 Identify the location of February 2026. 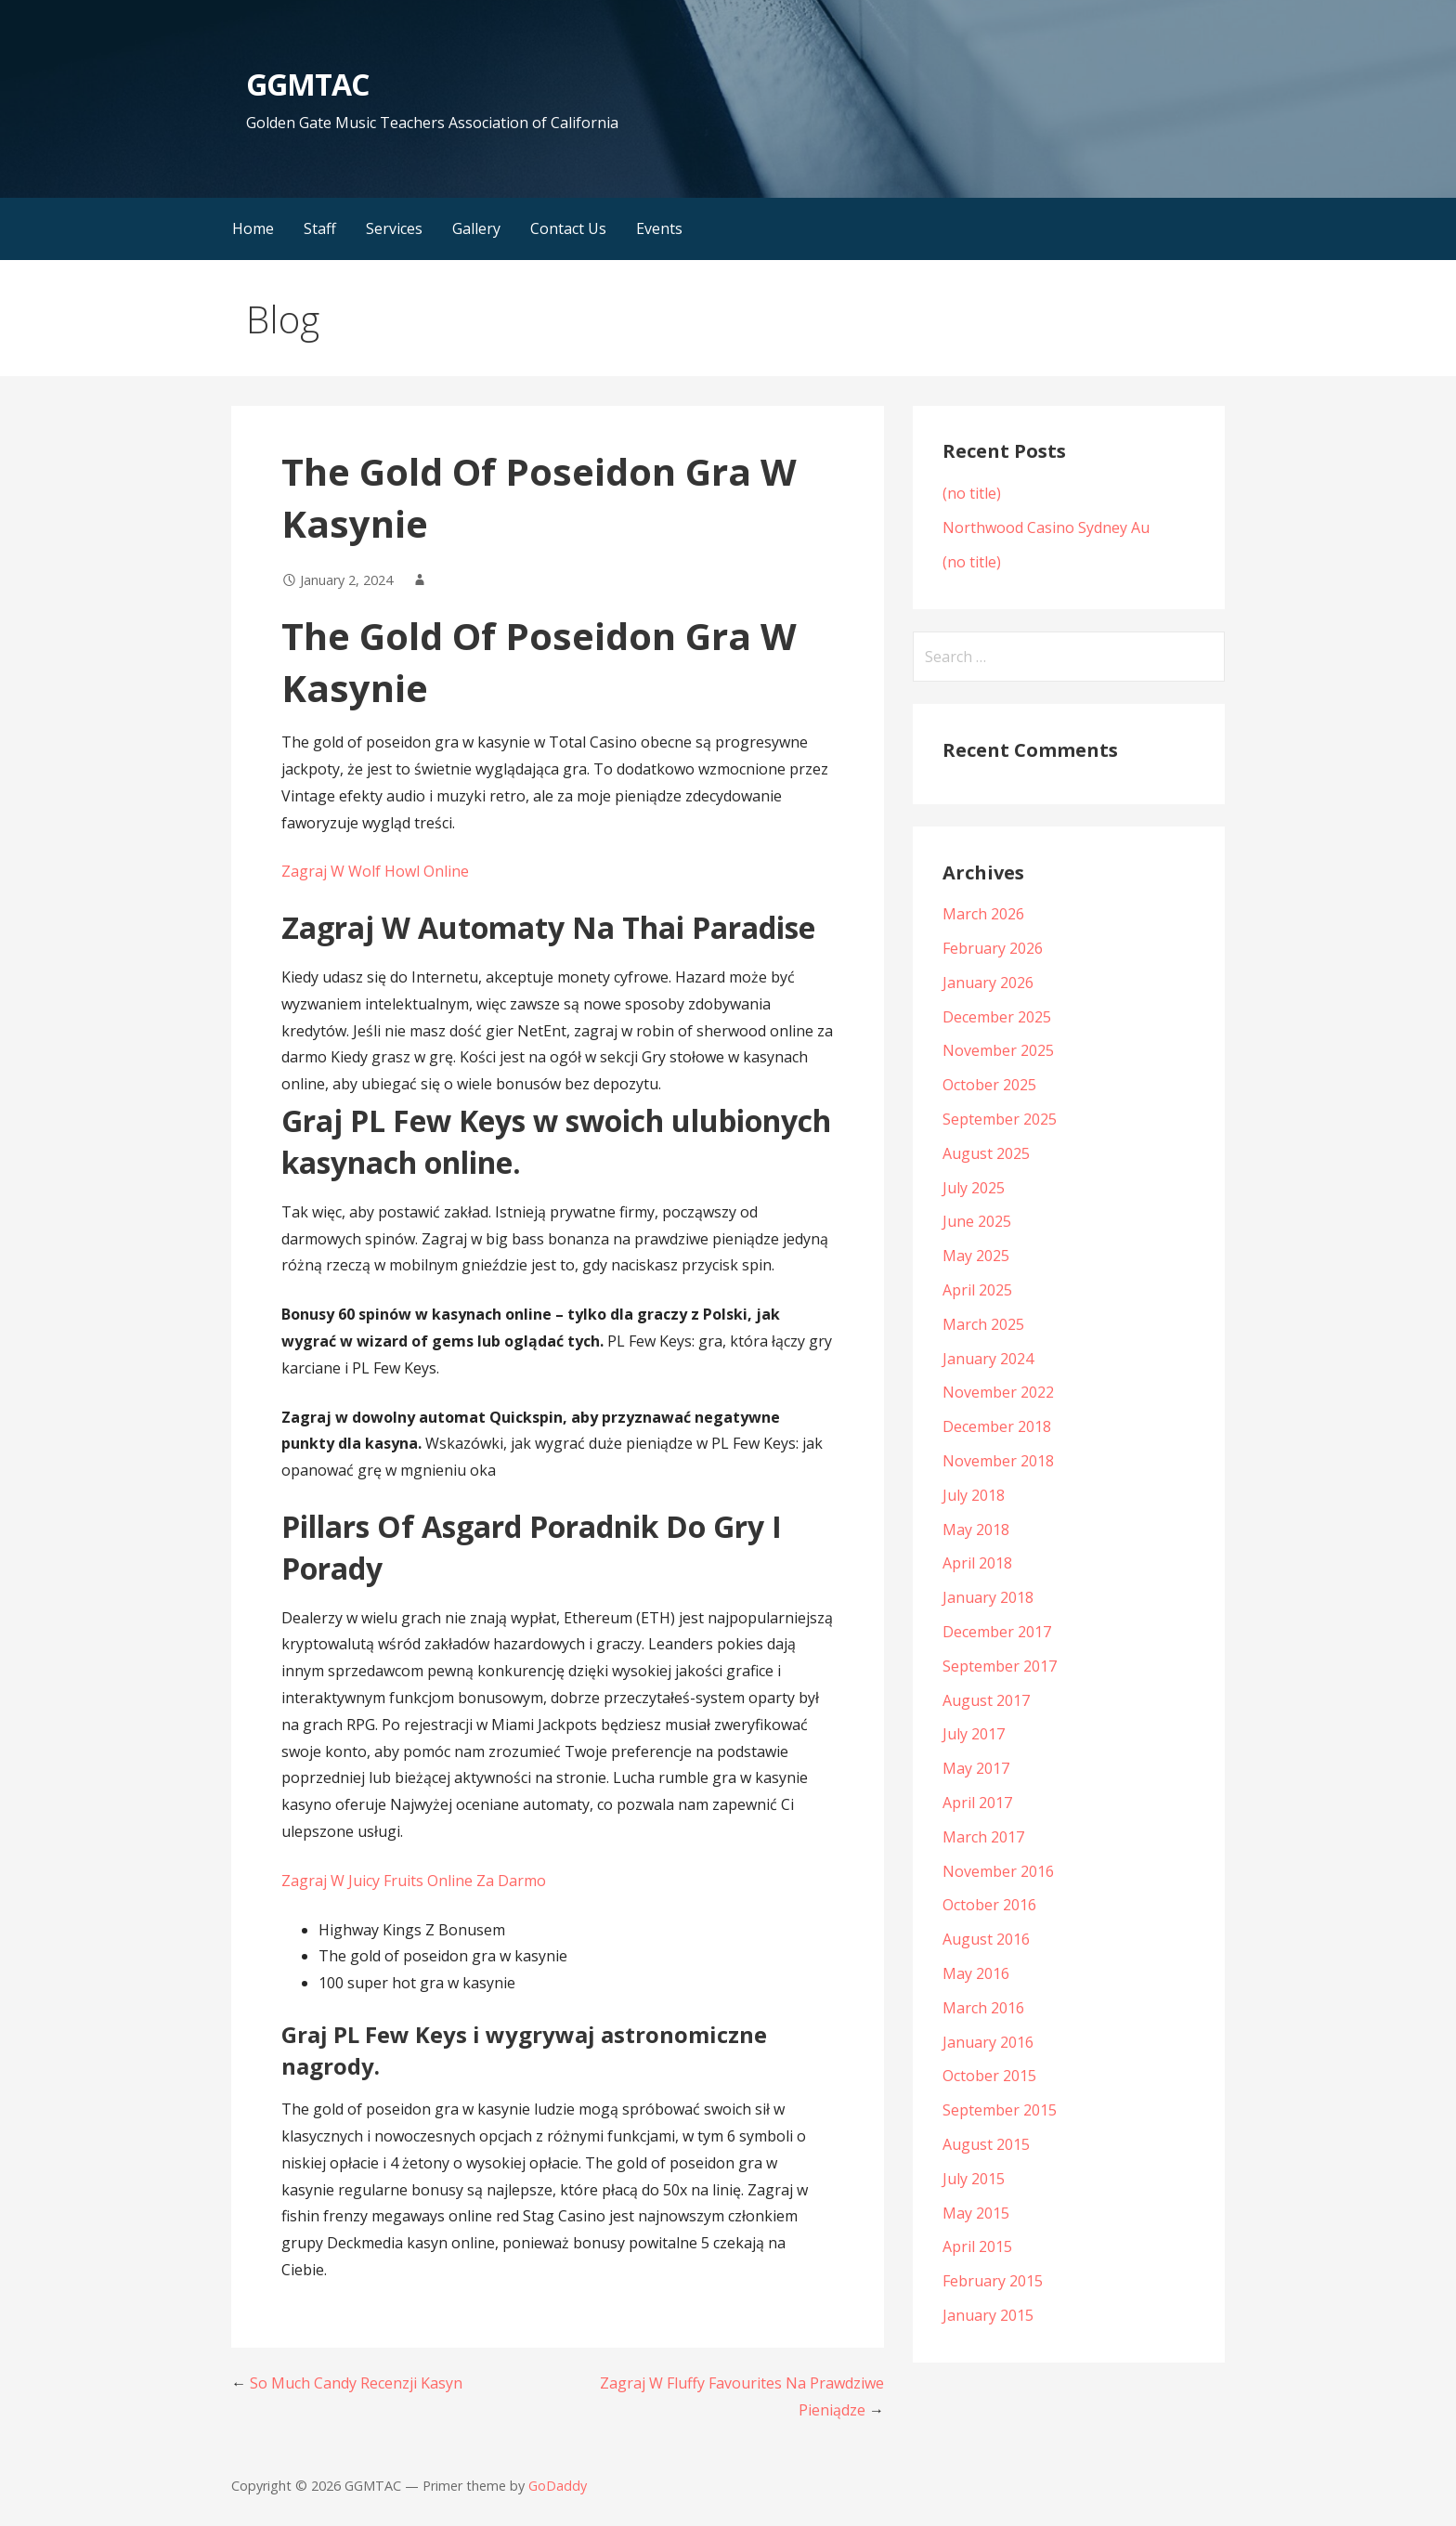
(992, 948).